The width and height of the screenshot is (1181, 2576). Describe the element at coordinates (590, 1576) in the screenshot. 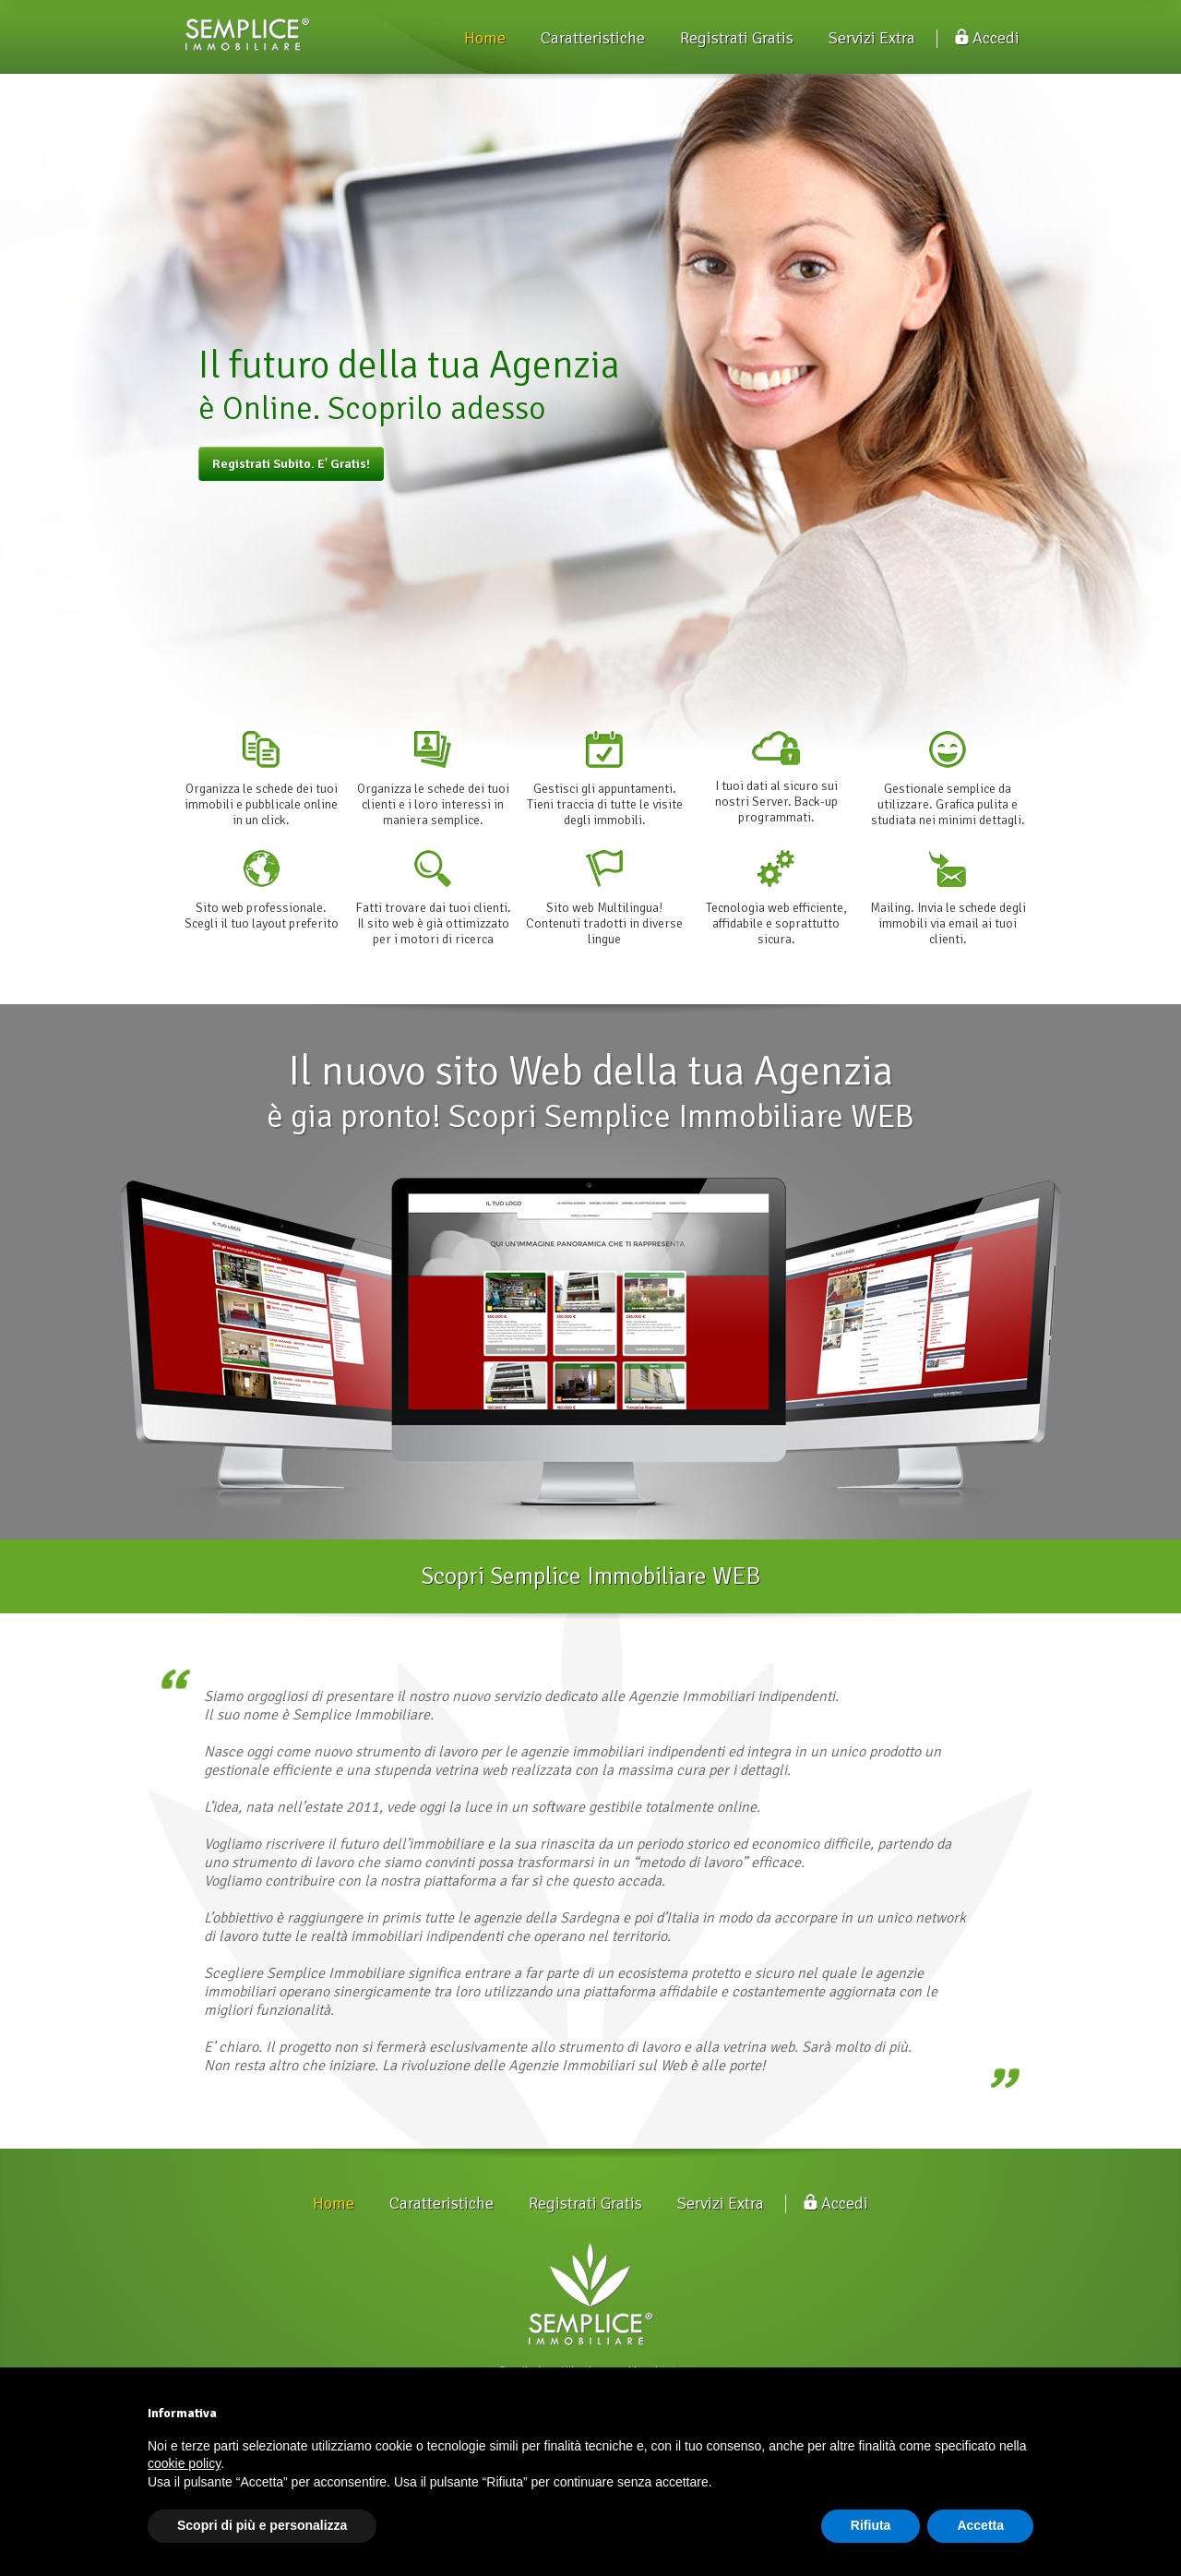

I see `Scopri Semplice Immobiliare WEB` at that location.